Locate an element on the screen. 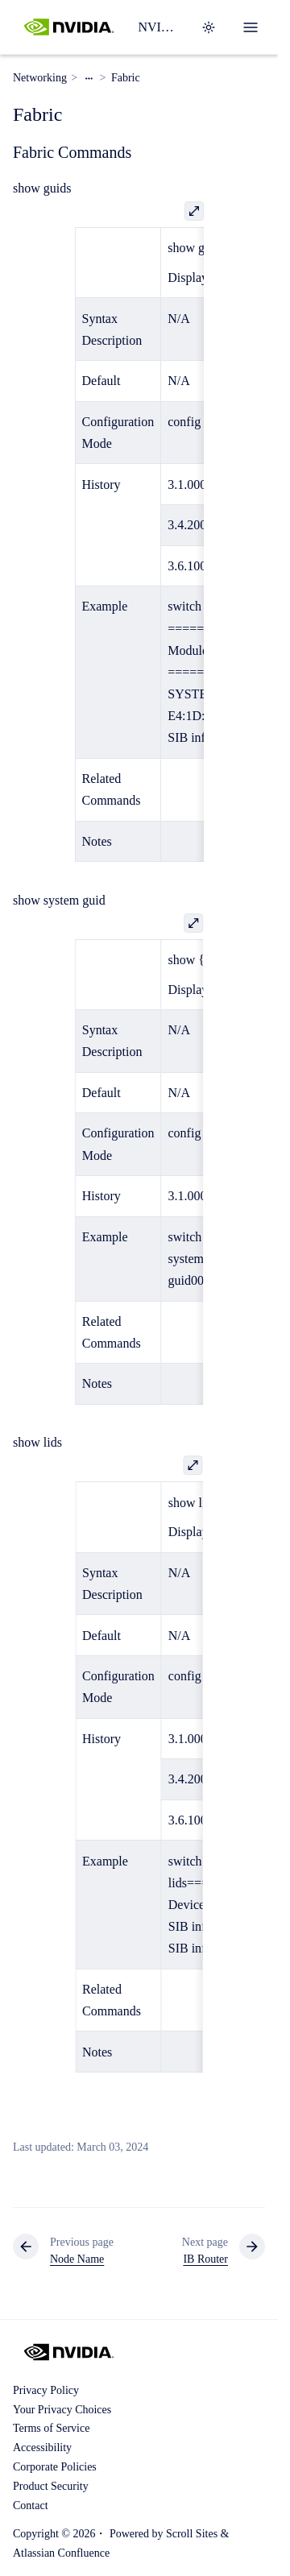  Scroll Sites is located at coordinates (192, 2534).